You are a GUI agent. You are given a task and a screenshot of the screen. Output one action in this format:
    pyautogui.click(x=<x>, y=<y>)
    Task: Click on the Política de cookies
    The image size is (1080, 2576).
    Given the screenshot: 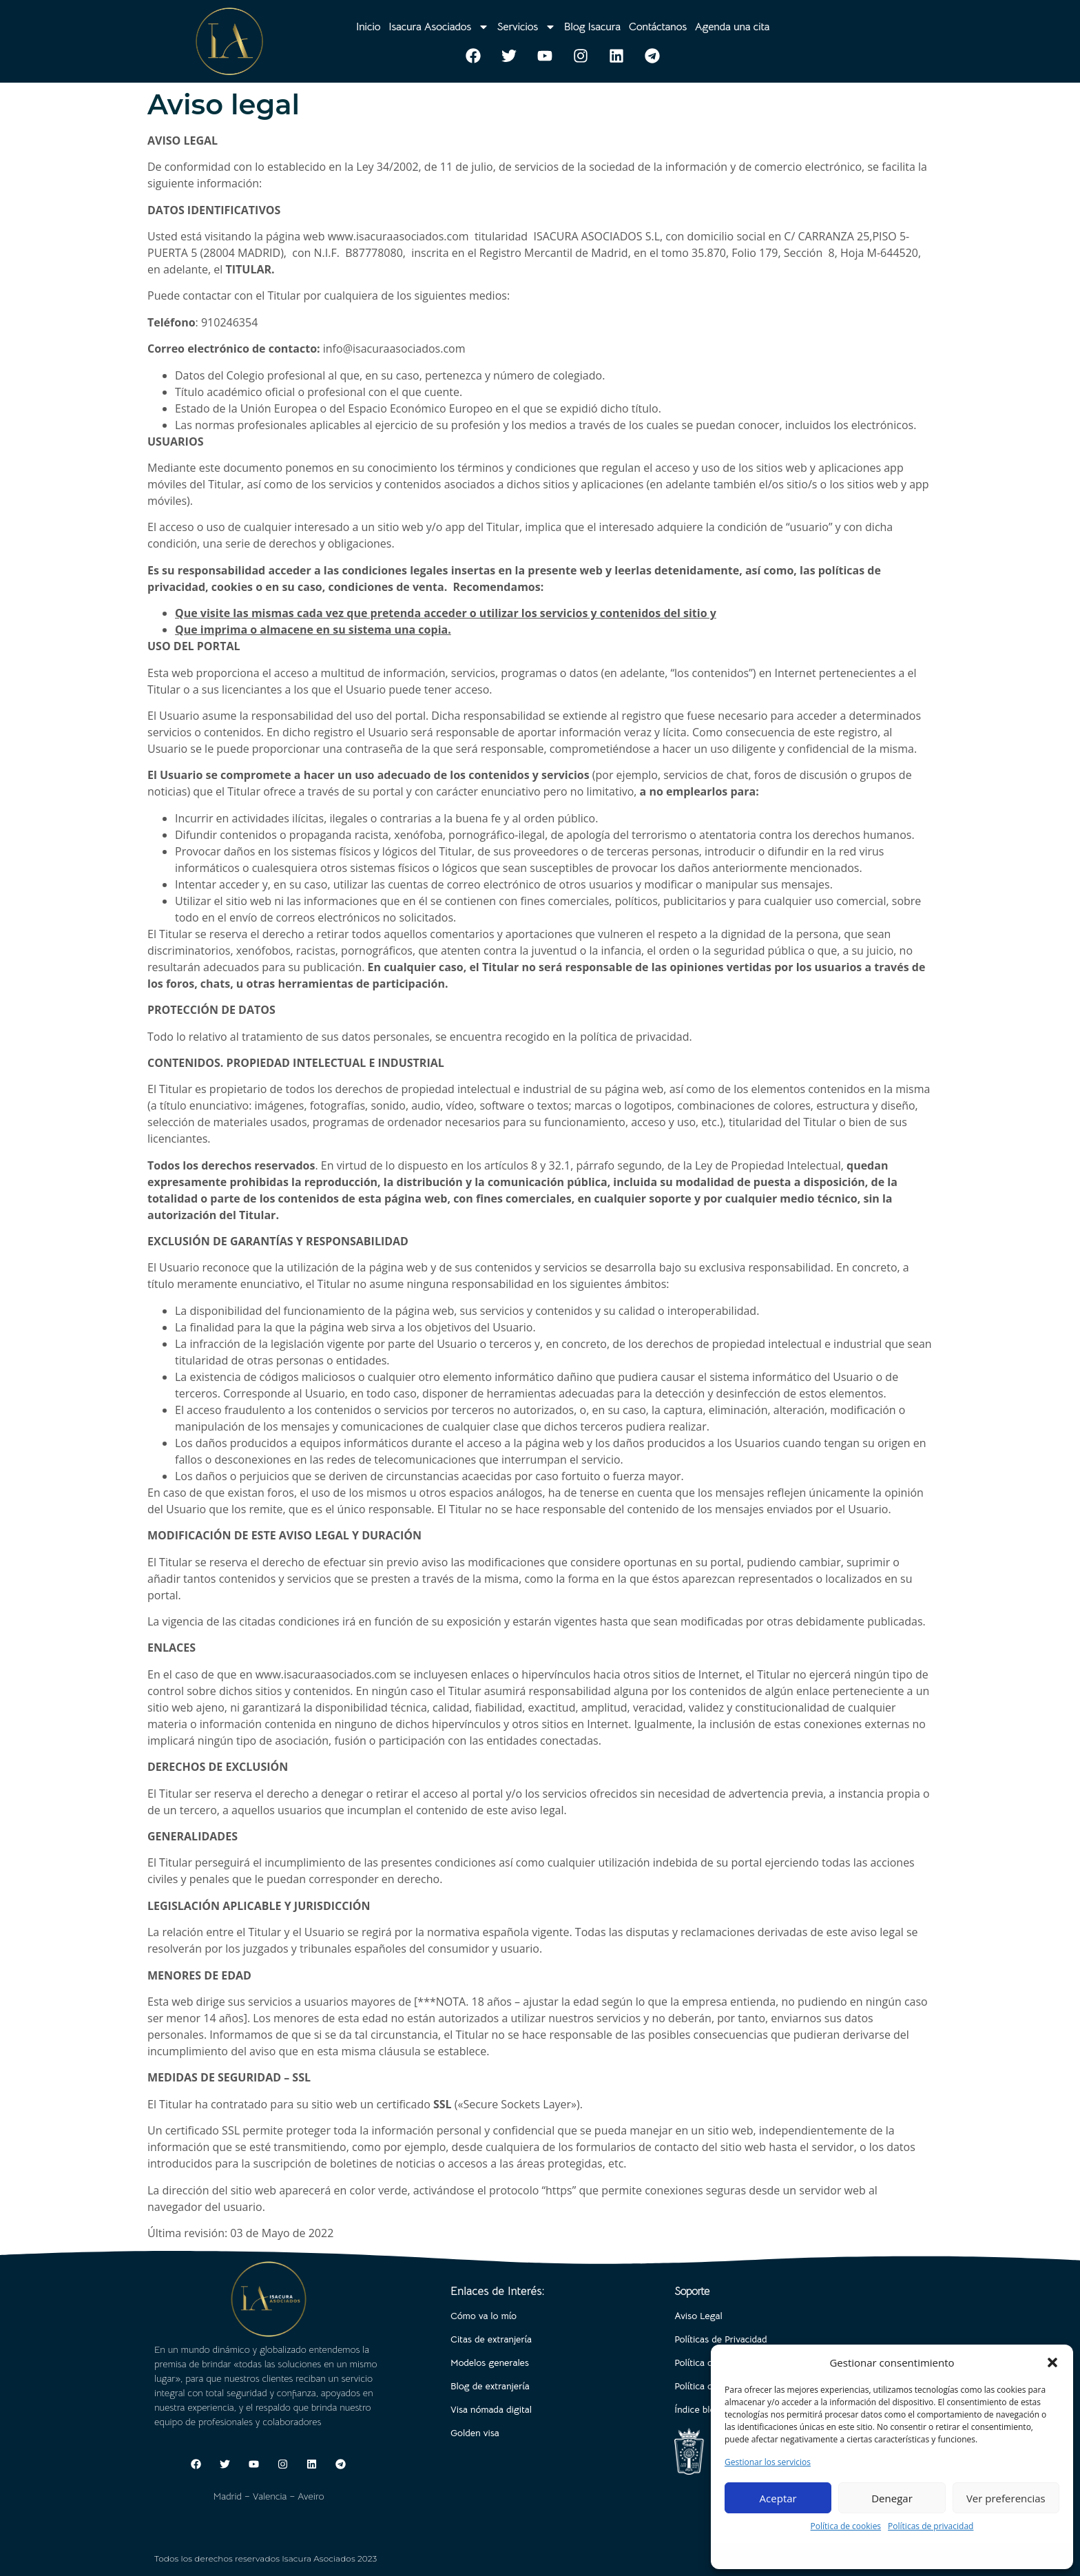 What is the action you would take?
    pyautogui.click(x=846, y=2526)
    